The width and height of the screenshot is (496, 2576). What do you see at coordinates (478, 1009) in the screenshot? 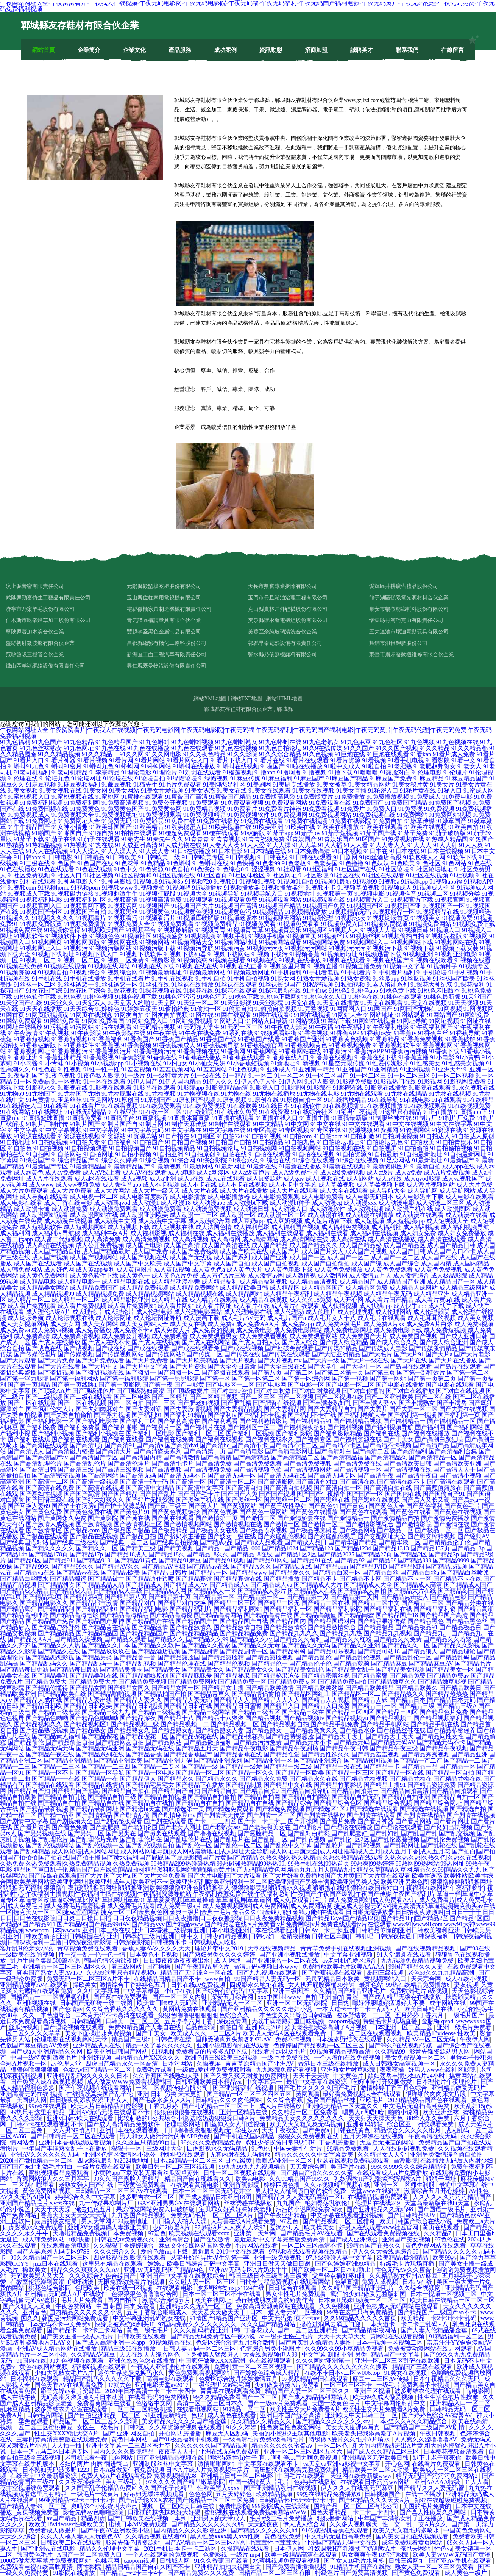
I see `91网视频网` at bounding box center [478, 1009].